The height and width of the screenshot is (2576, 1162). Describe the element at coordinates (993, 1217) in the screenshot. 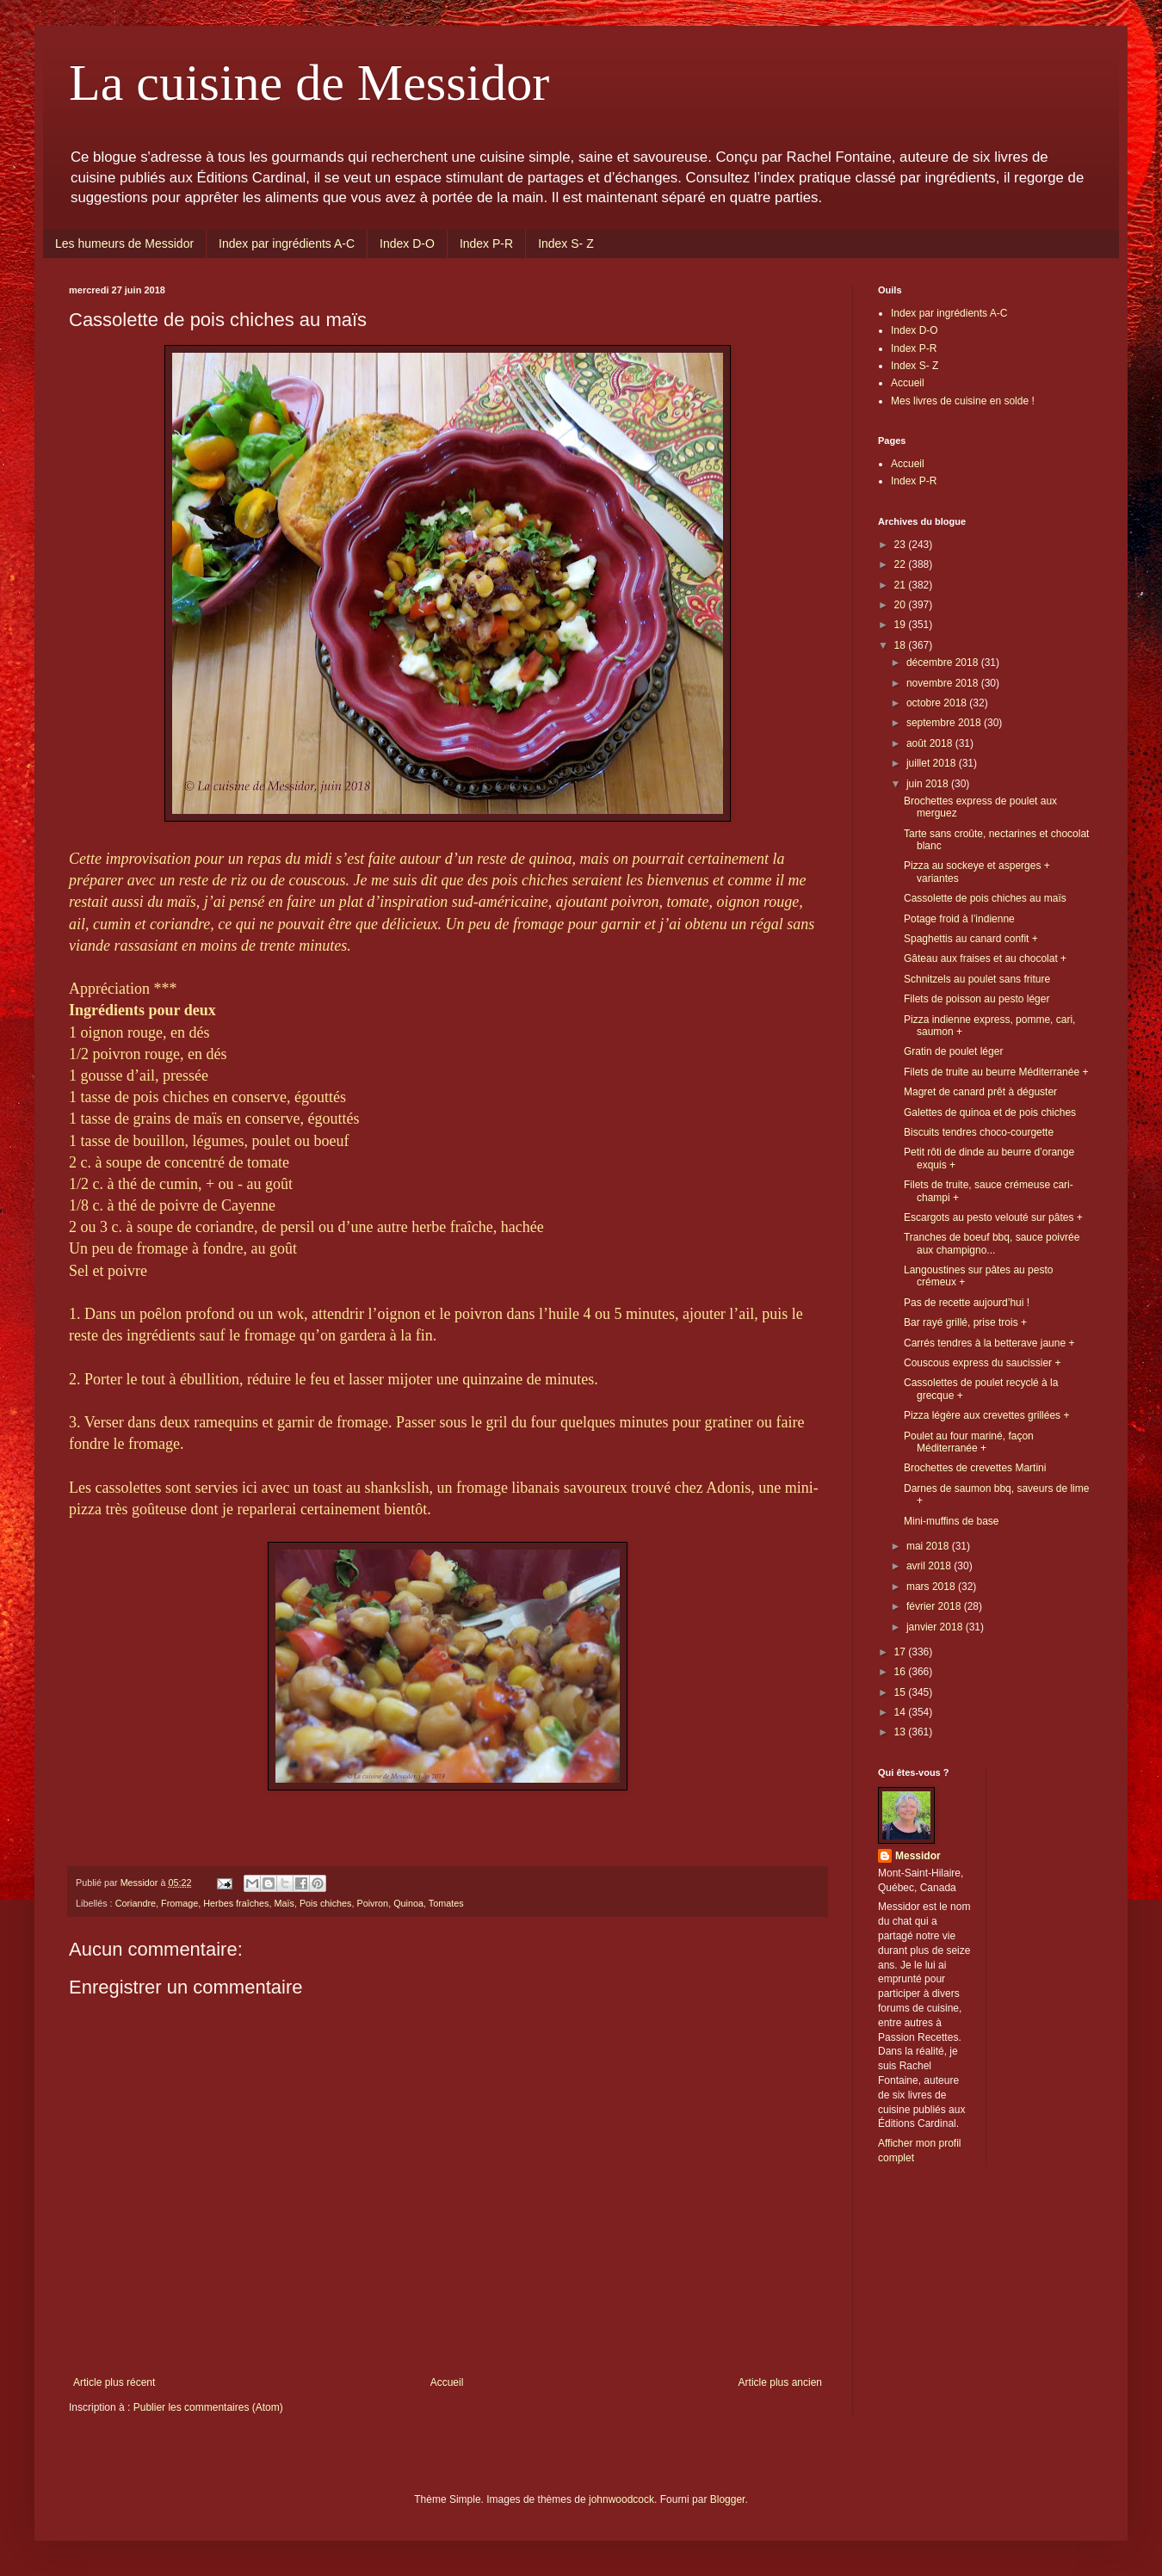

I see `Escargots au pesto velouté sur pâtes +` at that location.